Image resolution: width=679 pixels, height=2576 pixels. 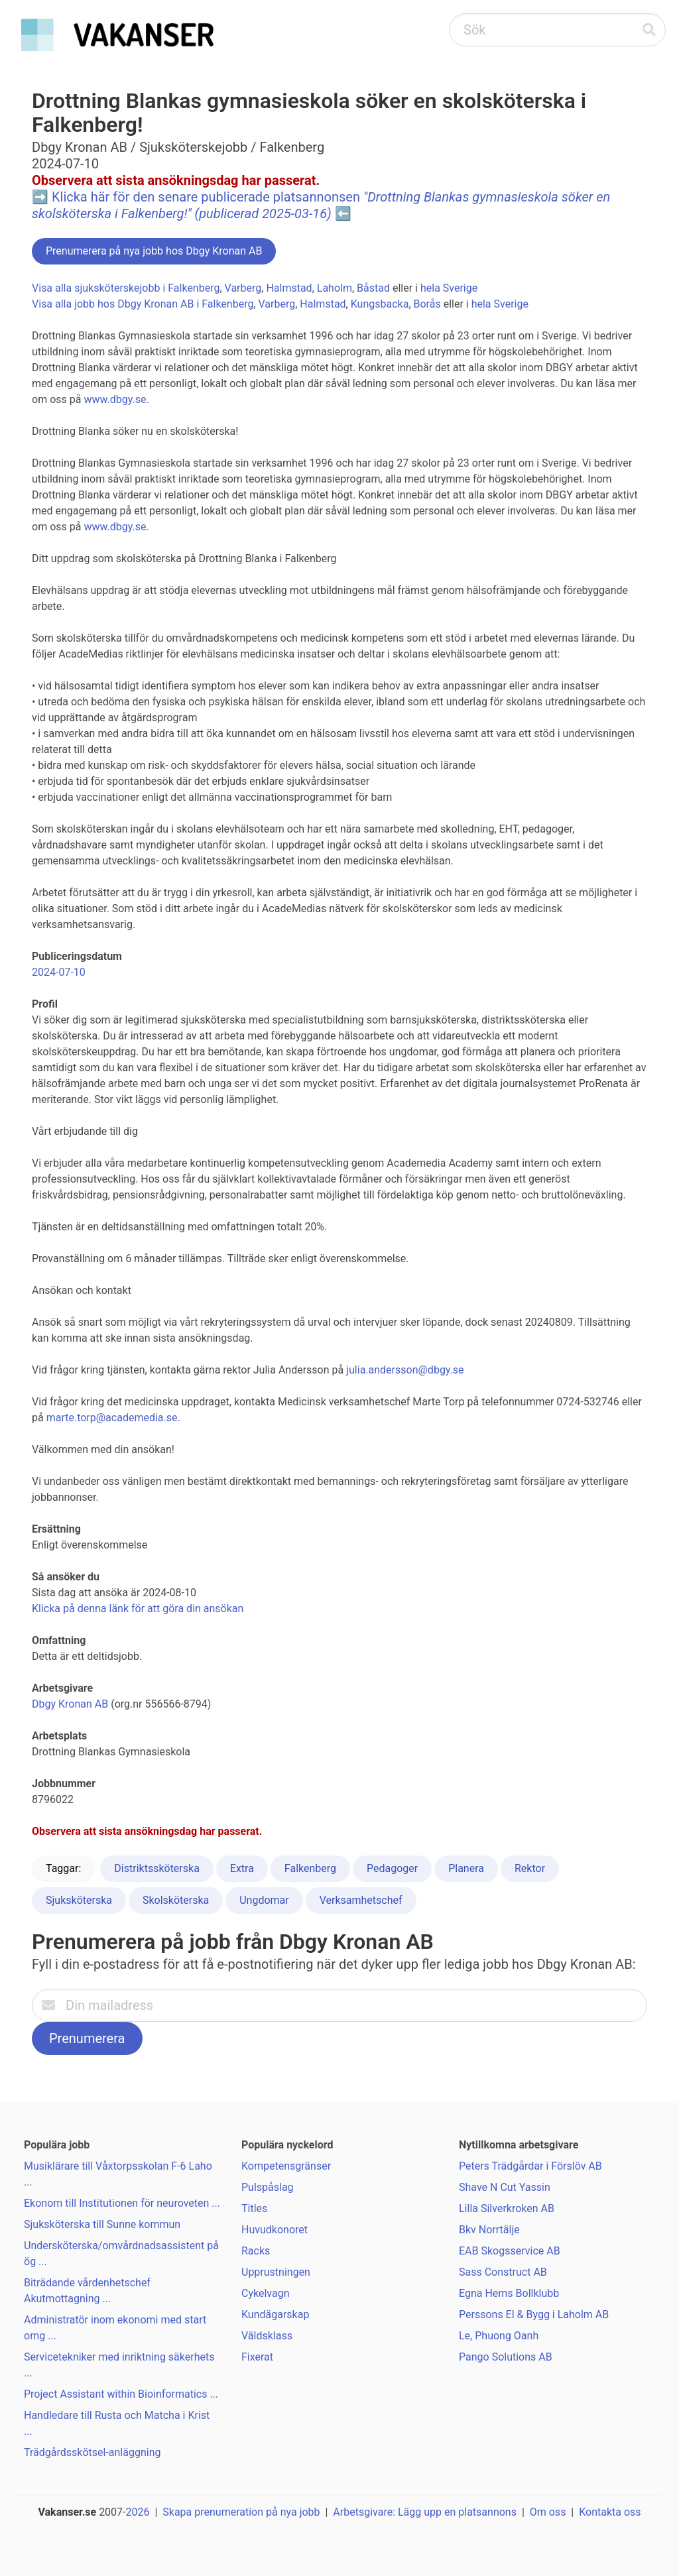 What do you see at coordinates (254, 2208) in the screenshot?
I see `Titles` at bounding box center [254, 2208].